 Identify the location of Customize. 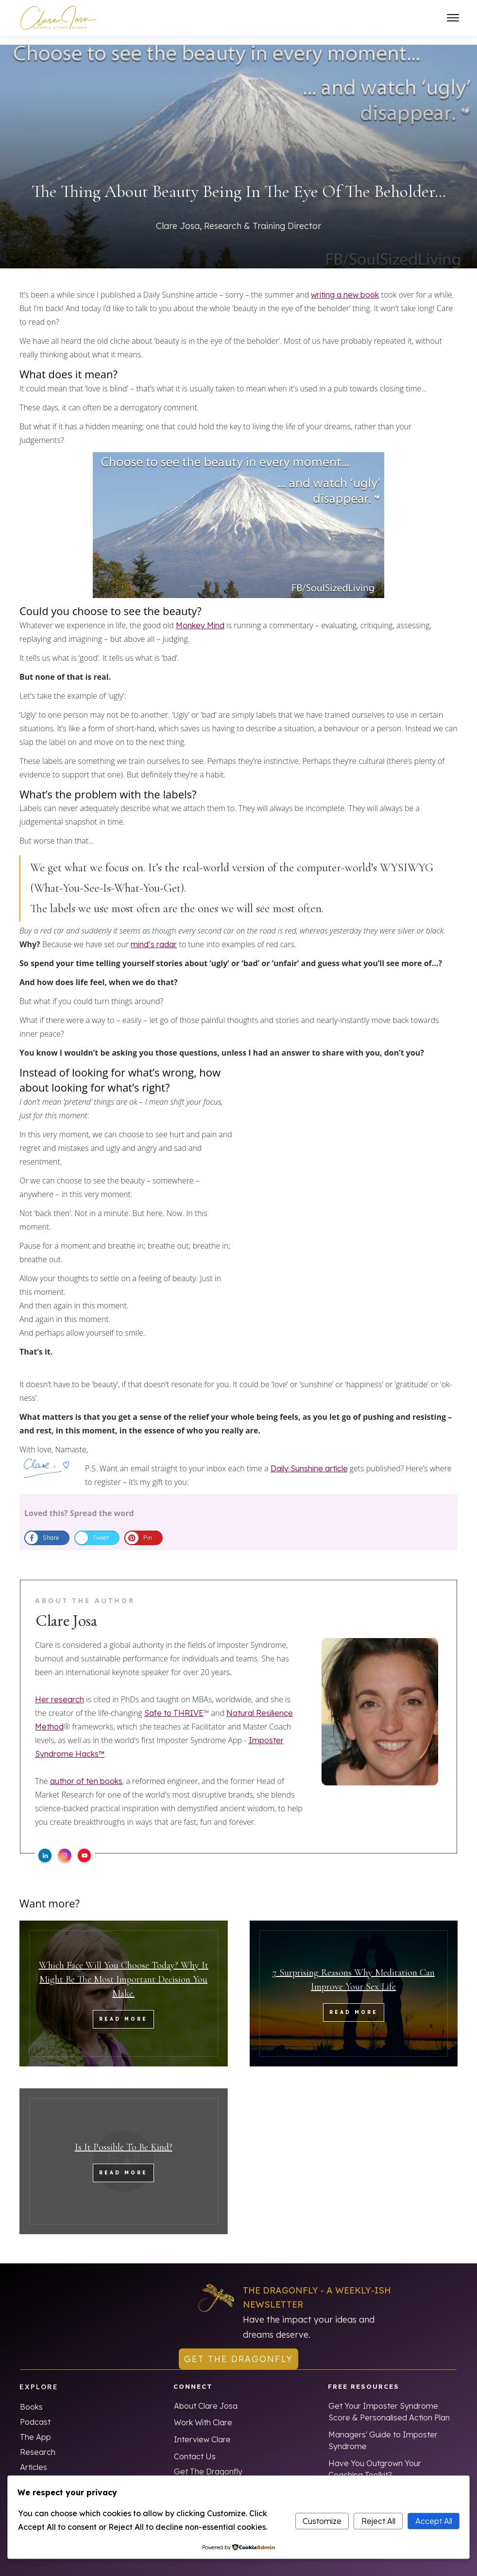
(322, 2521).